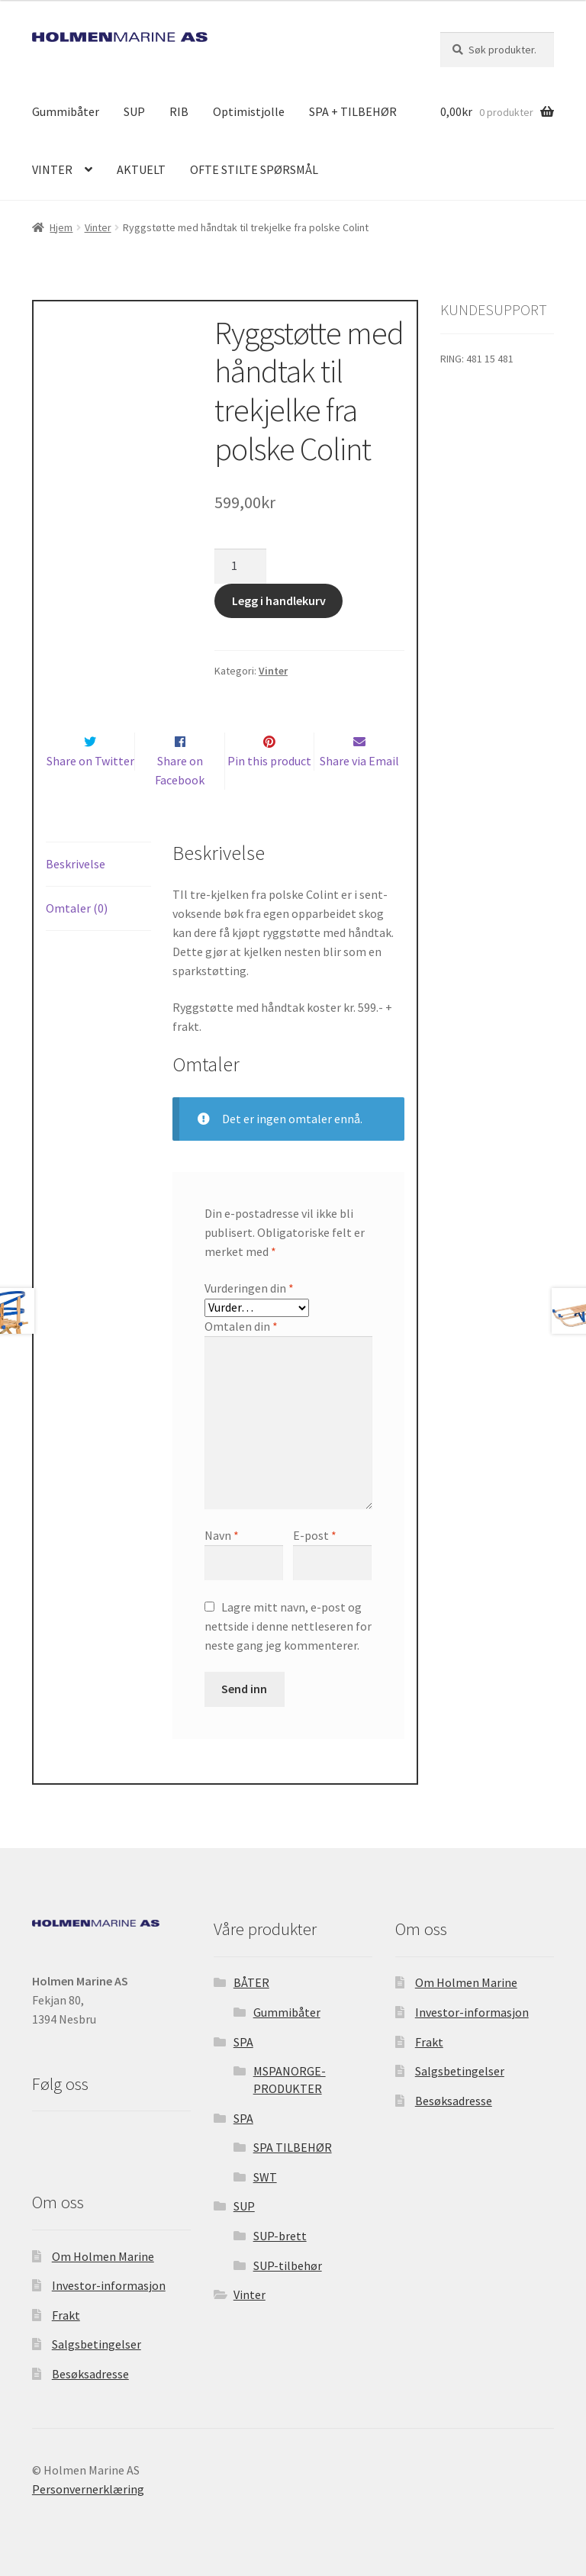 The height and width of the screenshot is (2576, 586). I want to click on Share on Facebook, so click(179, 769).